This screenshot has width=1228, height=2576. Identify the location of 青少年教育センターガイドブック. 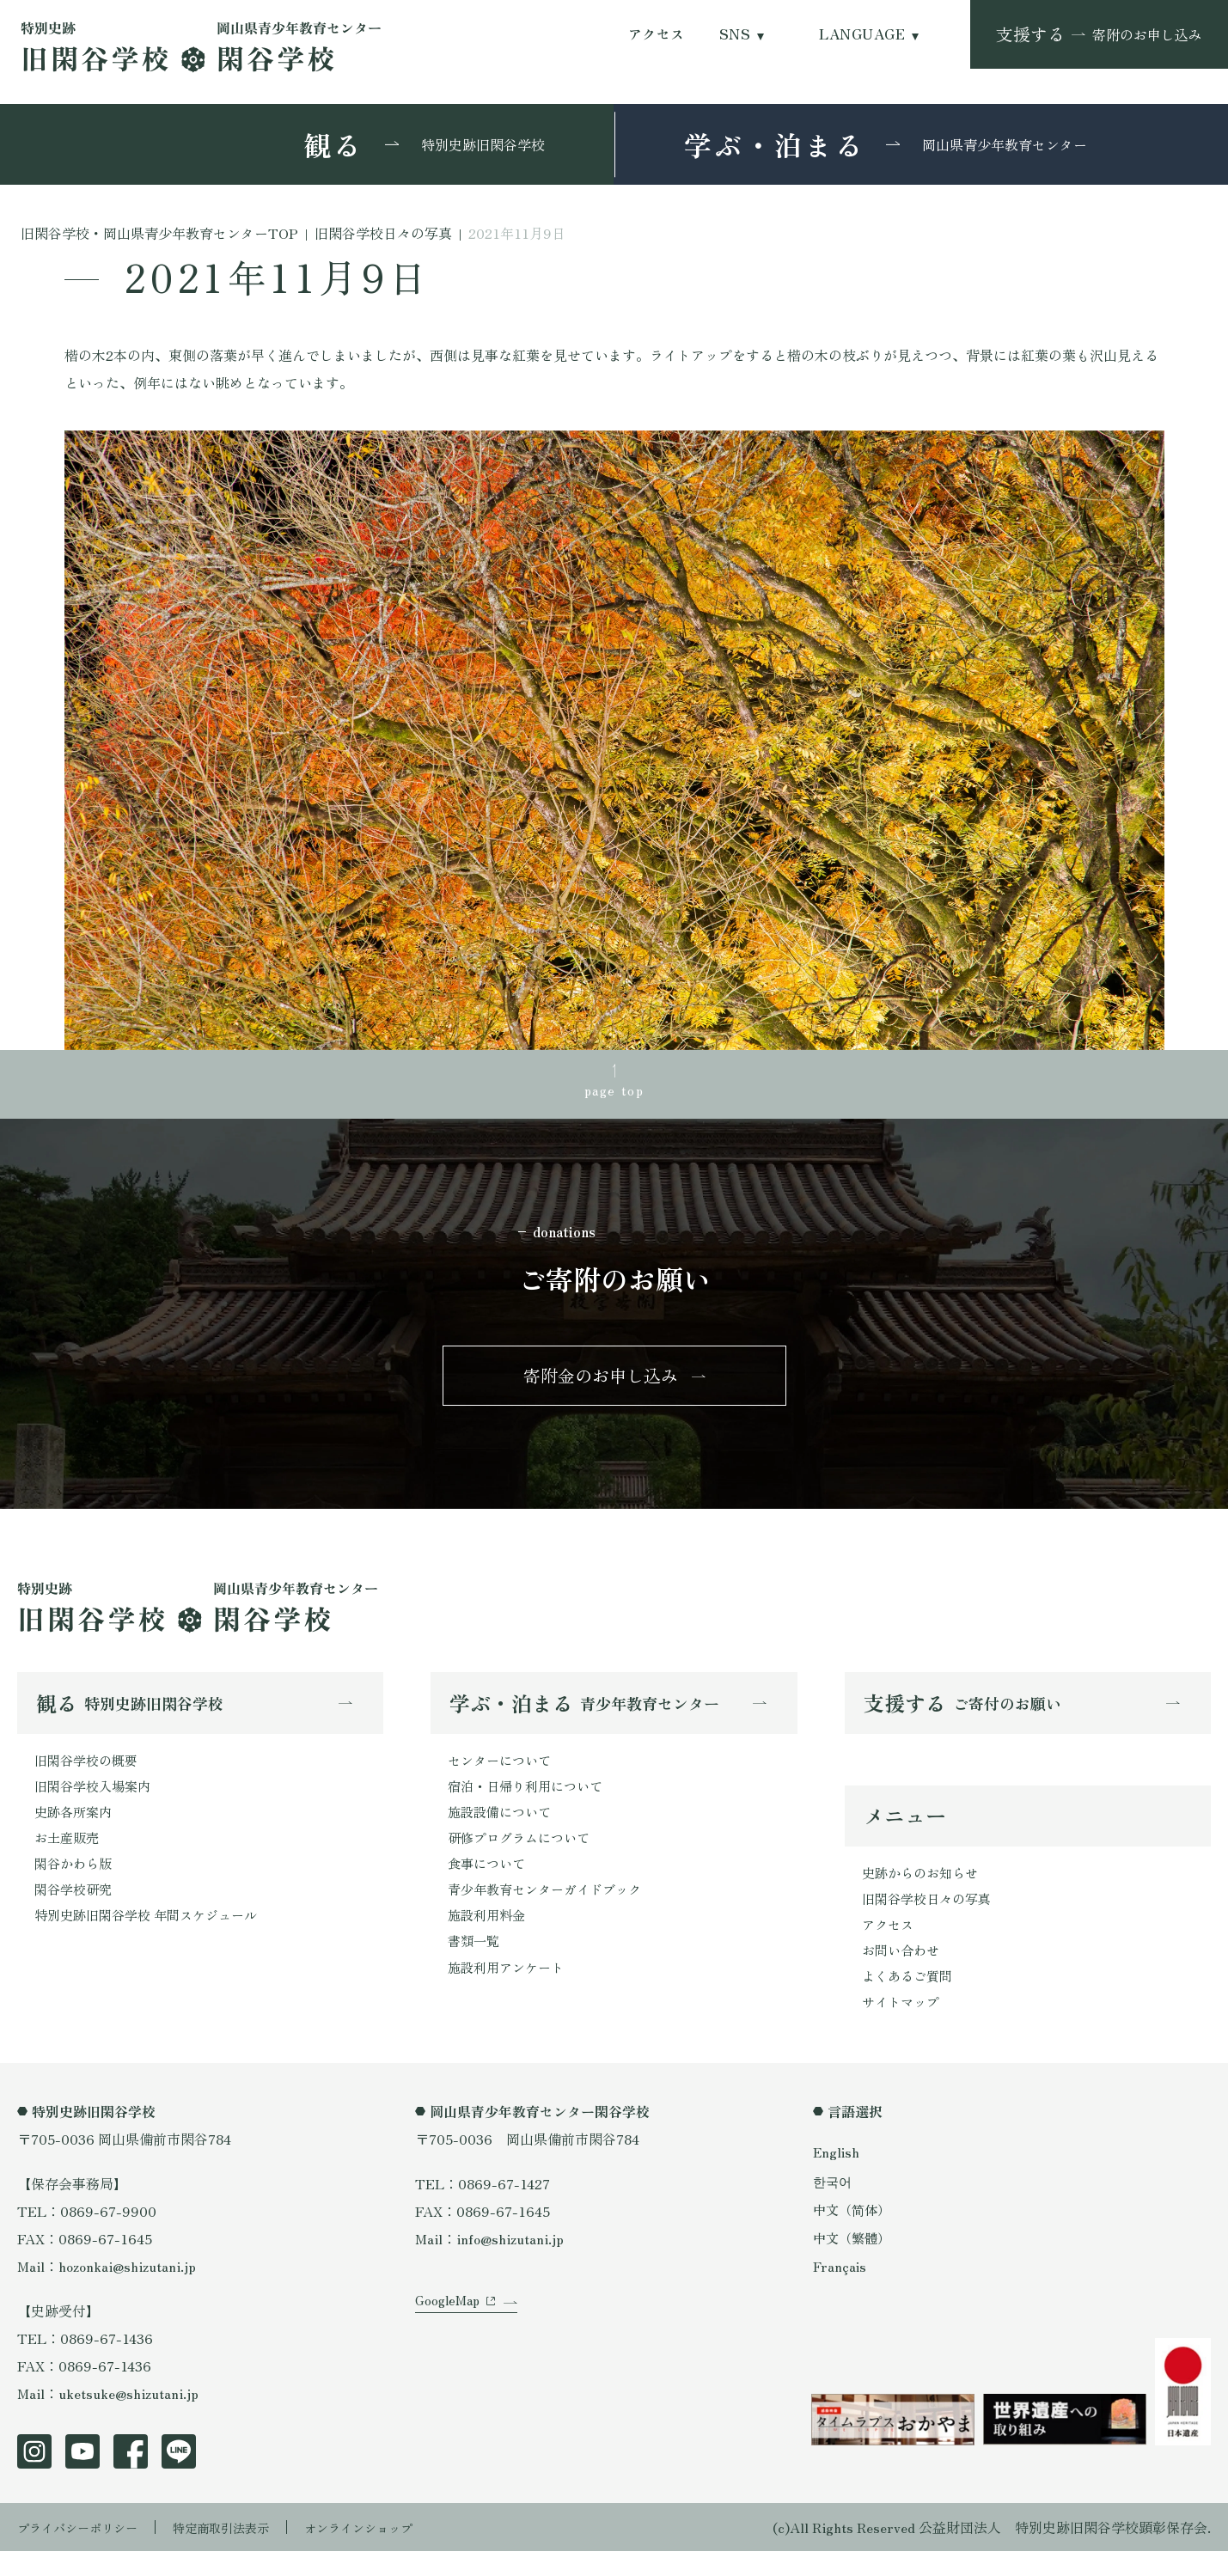
(551, 1910).